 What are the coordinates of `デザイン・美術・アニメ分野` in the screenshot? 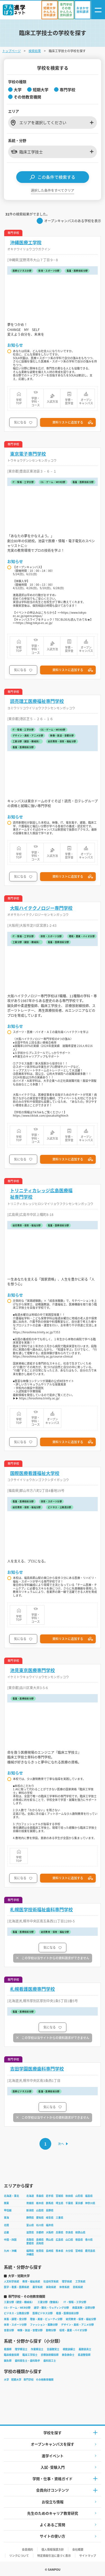 It's located at (77, 2324).